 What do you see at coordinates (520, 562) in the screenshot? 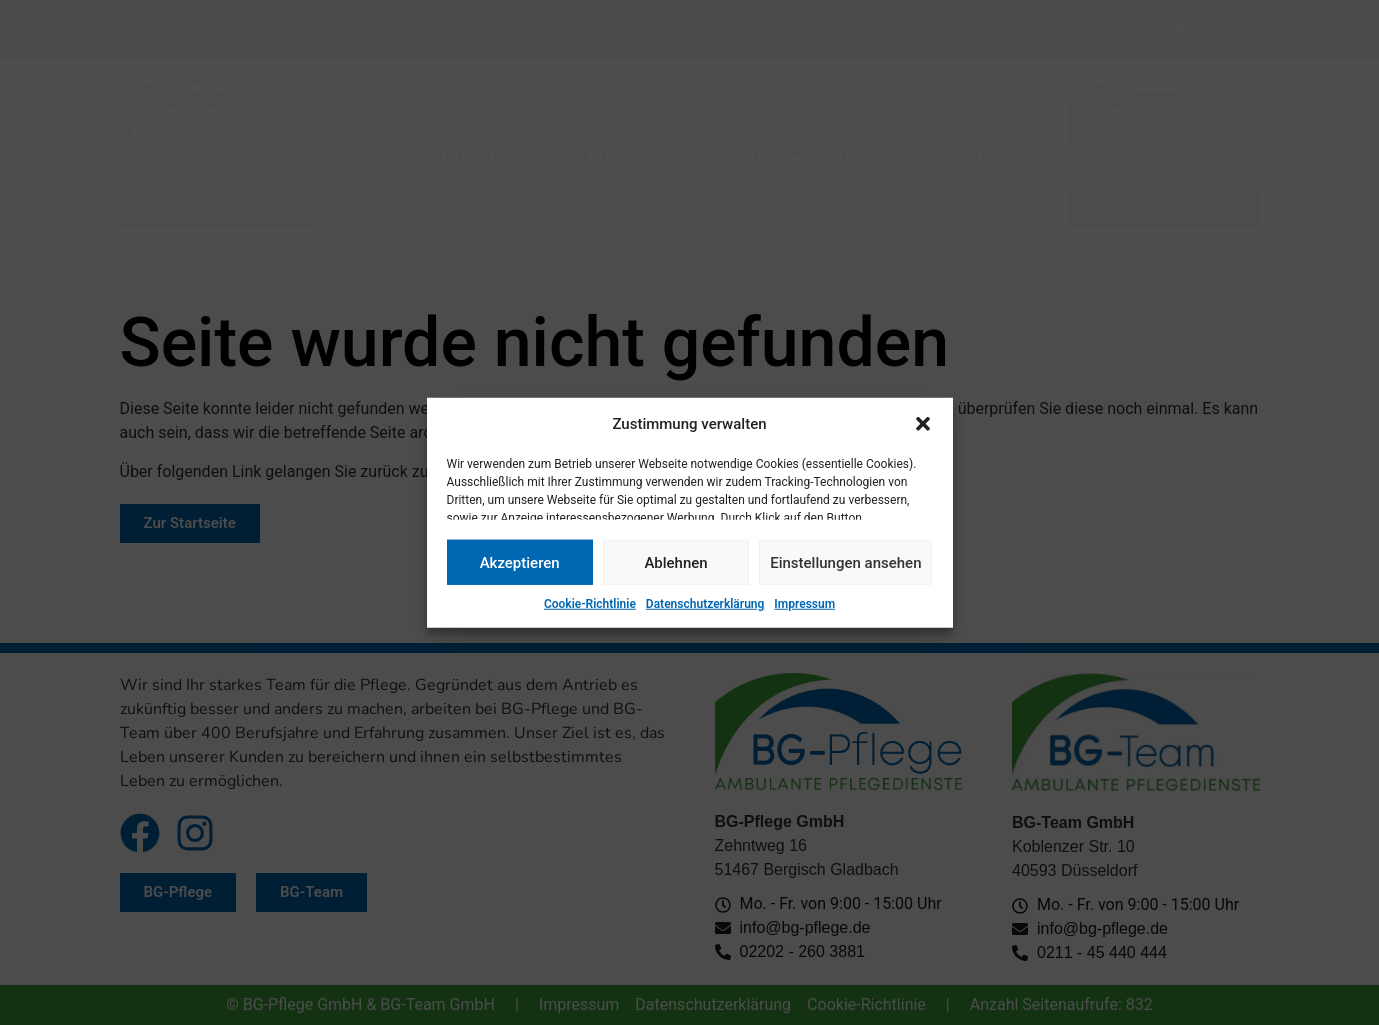
I see `Akzeptieren` at bounding box center [520, 562].